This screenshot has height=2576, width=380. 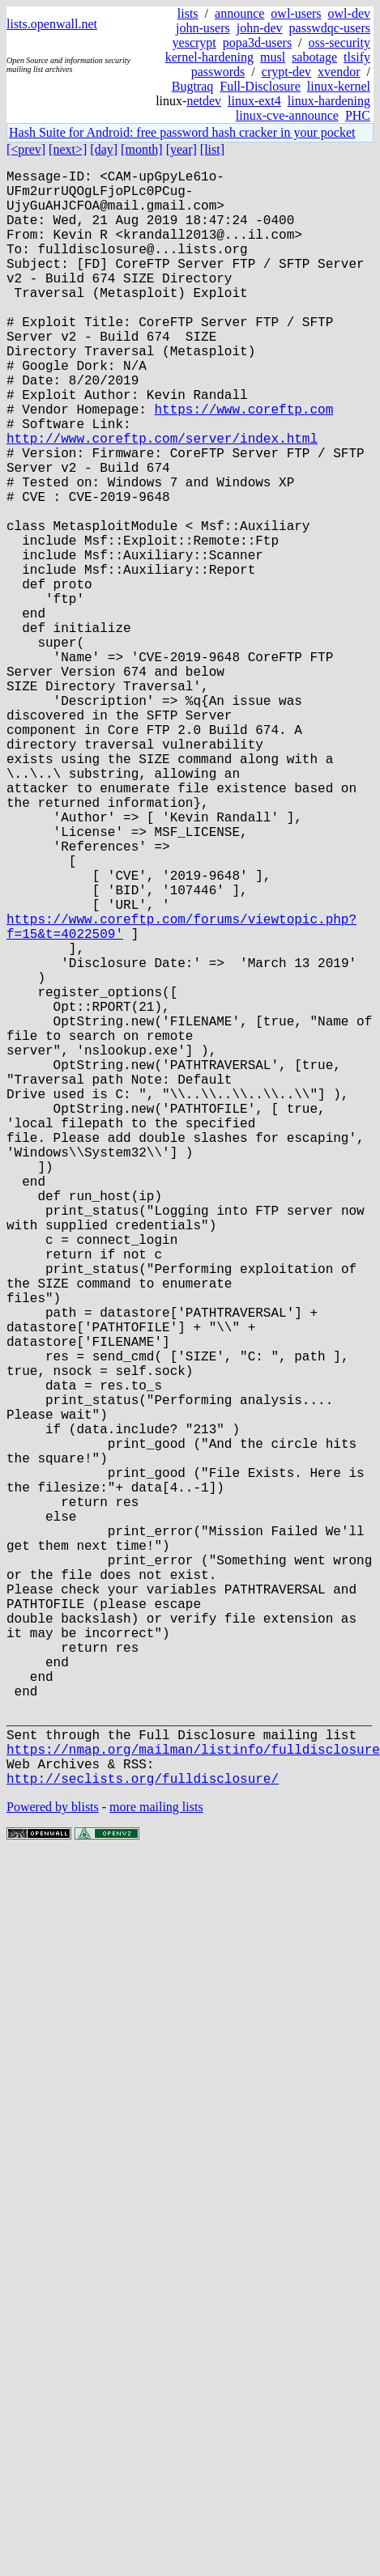 What do you see at coordinates (286, 72) in the screenshot?
I see `crypt-dev` at bounding box center [286, 72].